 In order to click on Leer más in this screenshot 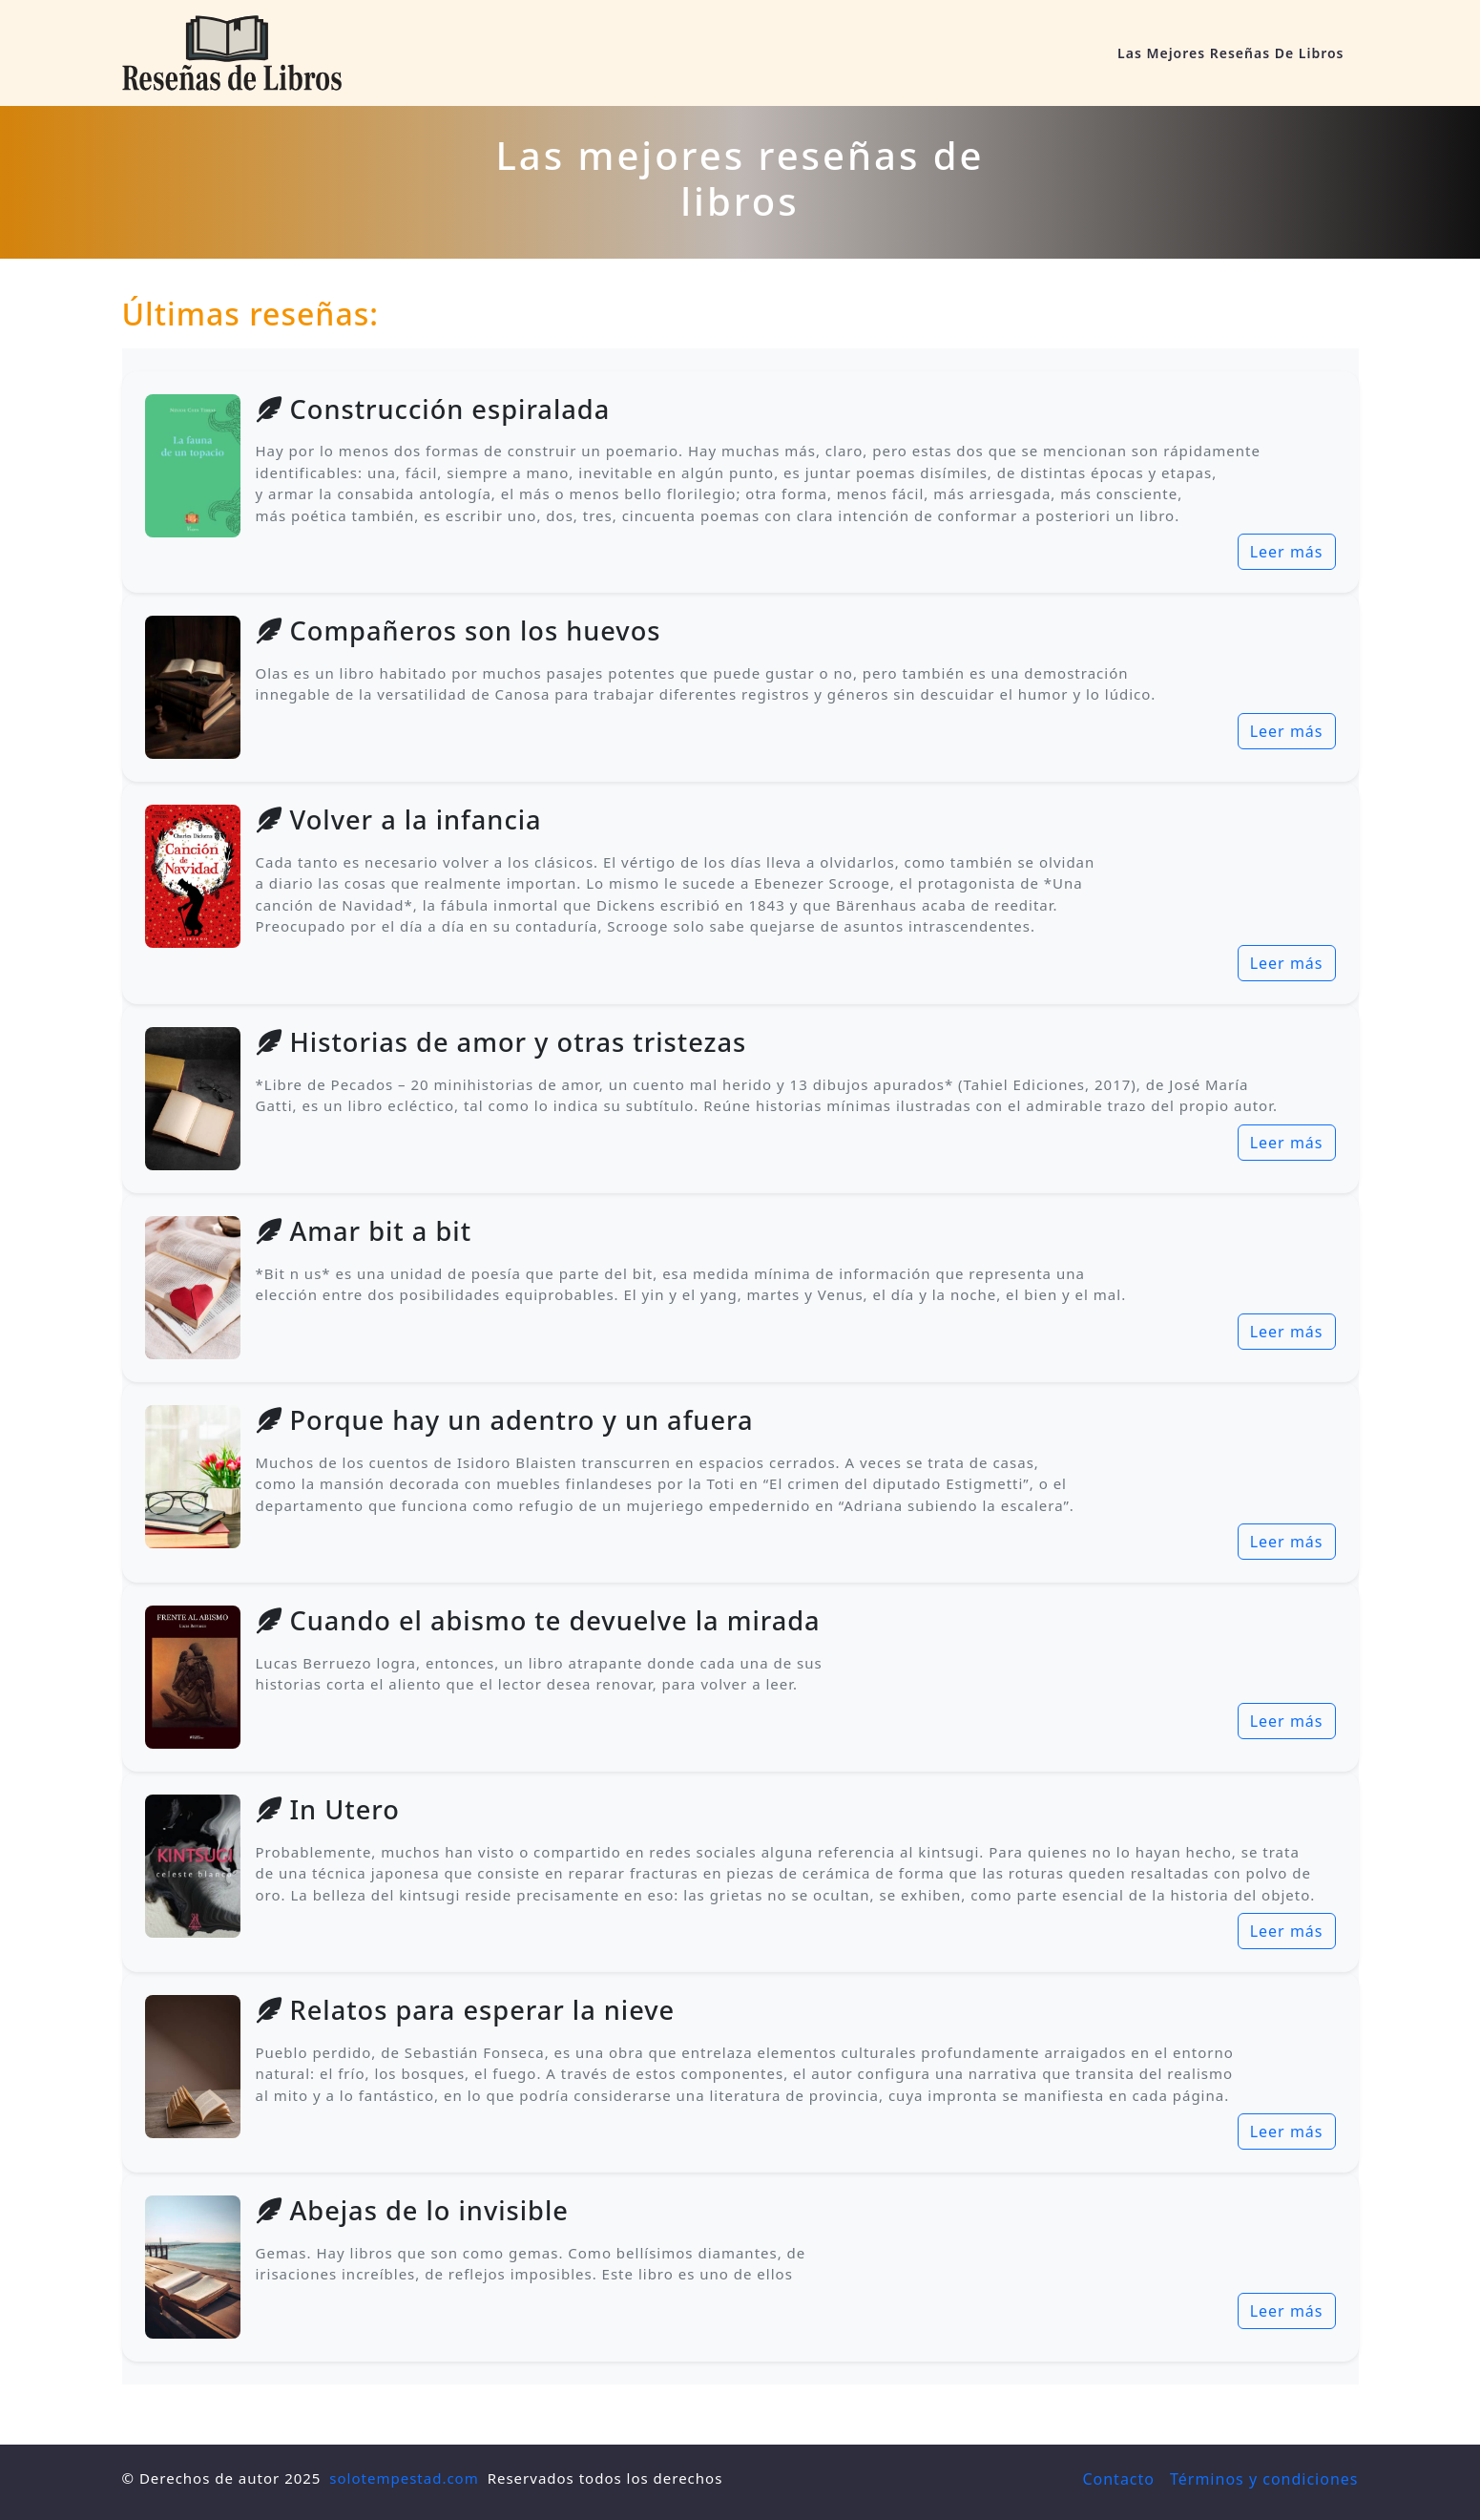, I will do `click(1287, 551)`.